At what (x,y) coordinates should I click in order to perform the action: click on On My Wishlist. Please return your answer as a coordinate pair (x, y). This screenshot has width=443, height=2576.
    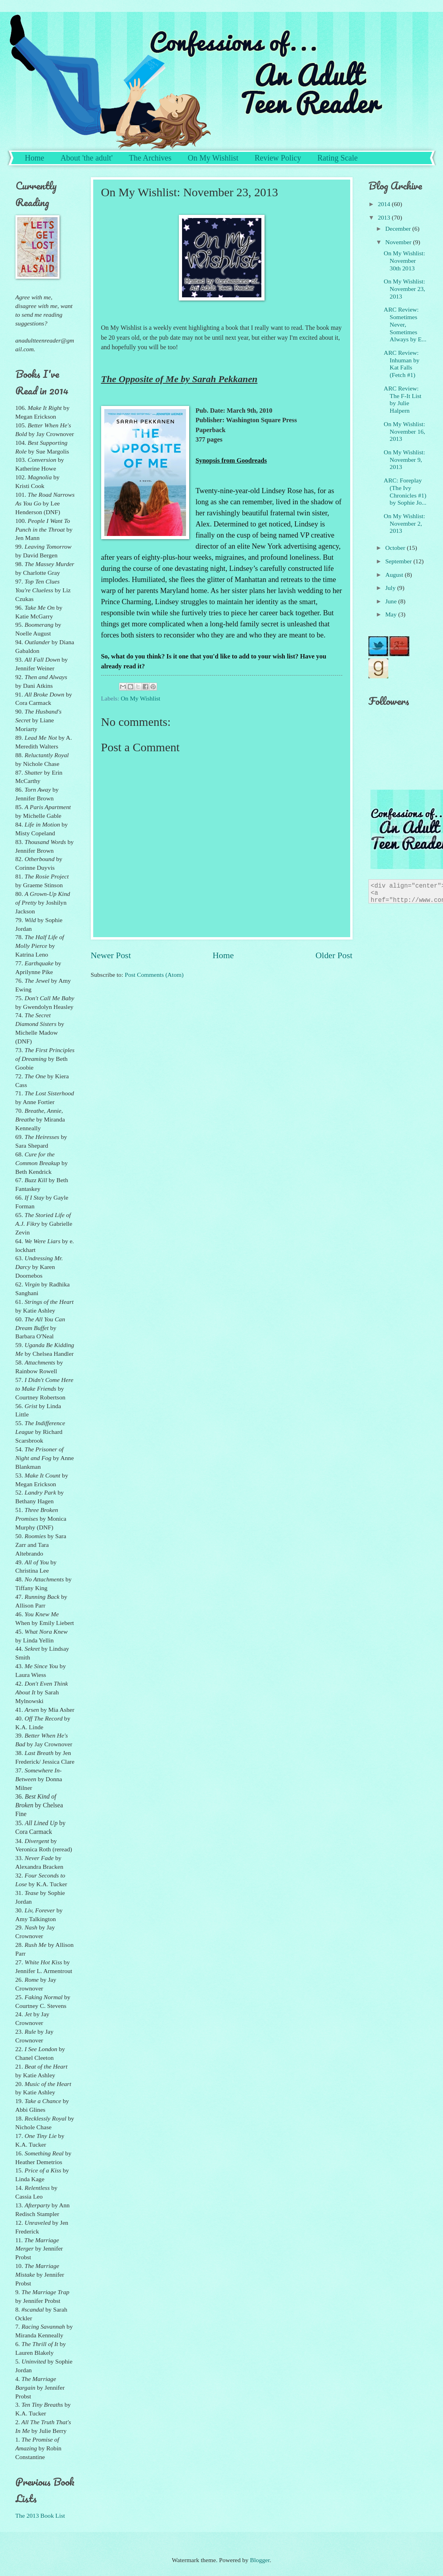
    Looking at the image, I should click on (213, 157).